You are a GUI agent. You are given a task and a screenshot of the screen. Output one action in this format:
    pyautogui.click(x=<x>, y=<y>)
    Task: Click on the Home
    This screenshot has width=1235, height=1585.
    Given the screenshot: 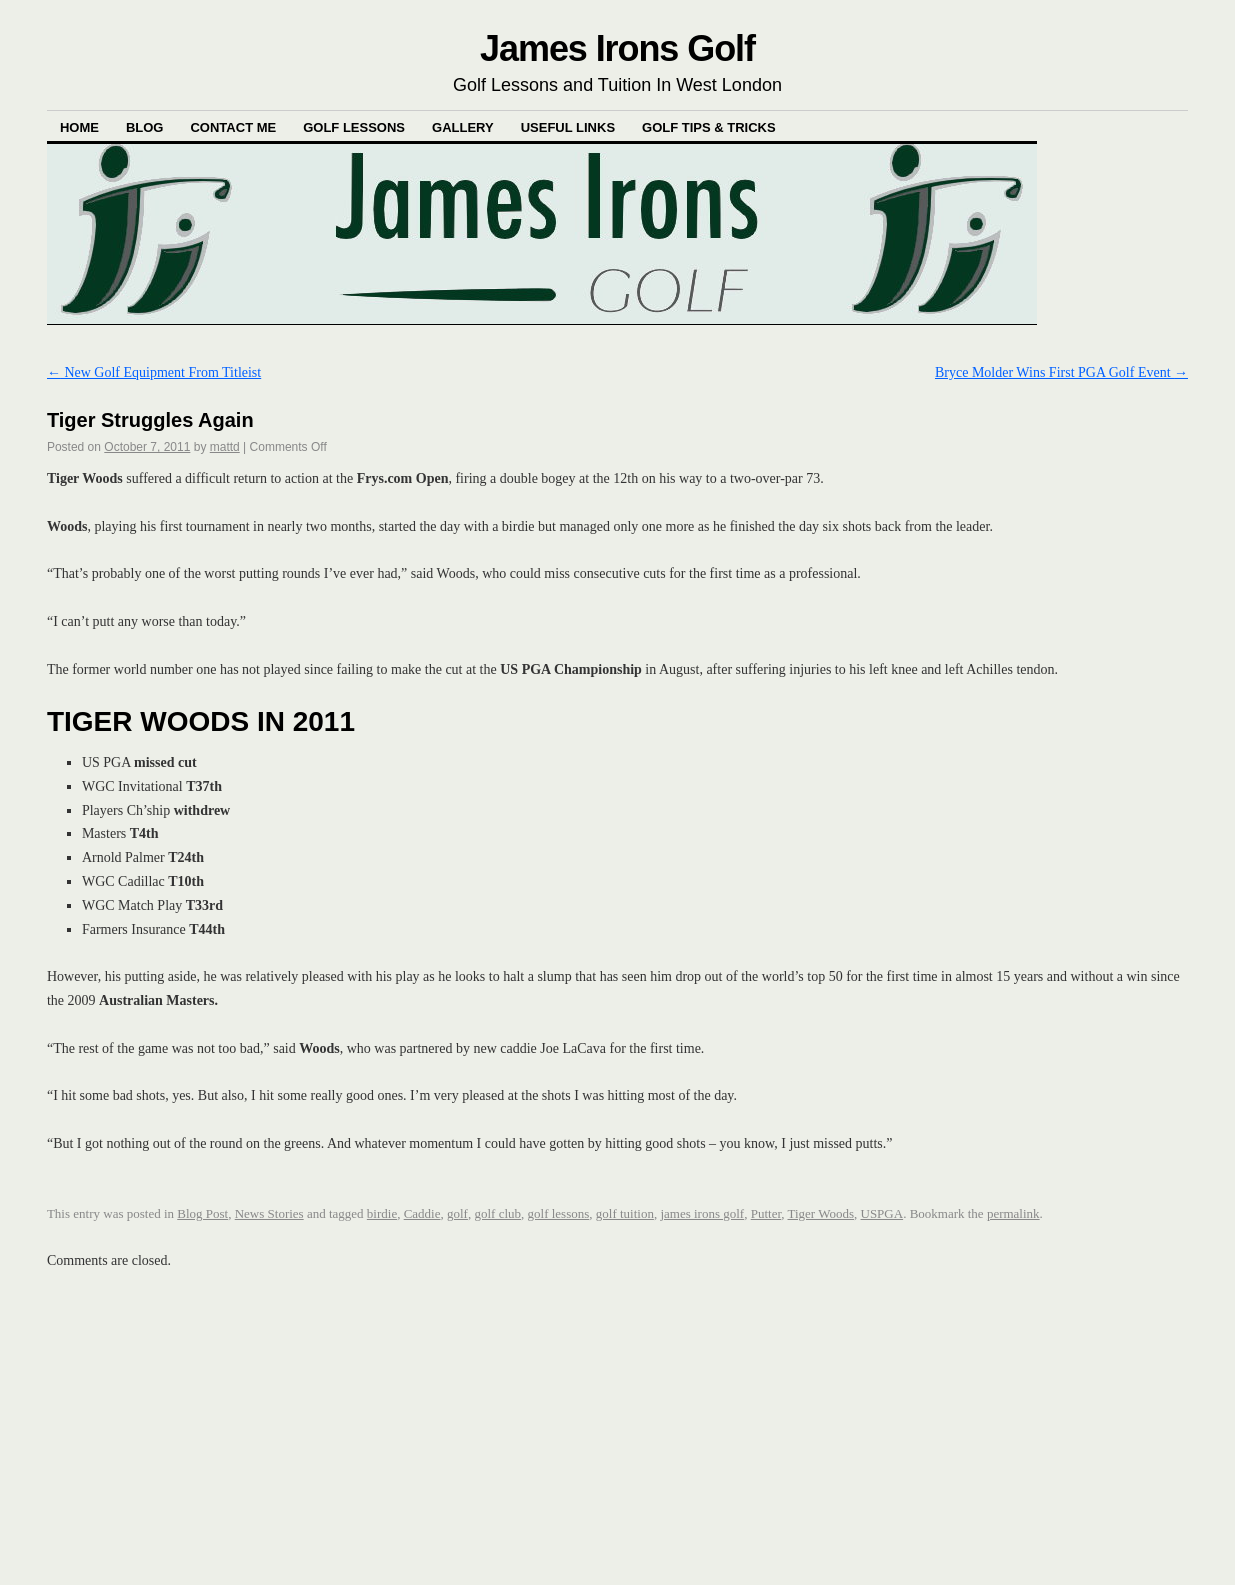 What is the action you would take?
    pyautogui.click(x=79, y=127)
    